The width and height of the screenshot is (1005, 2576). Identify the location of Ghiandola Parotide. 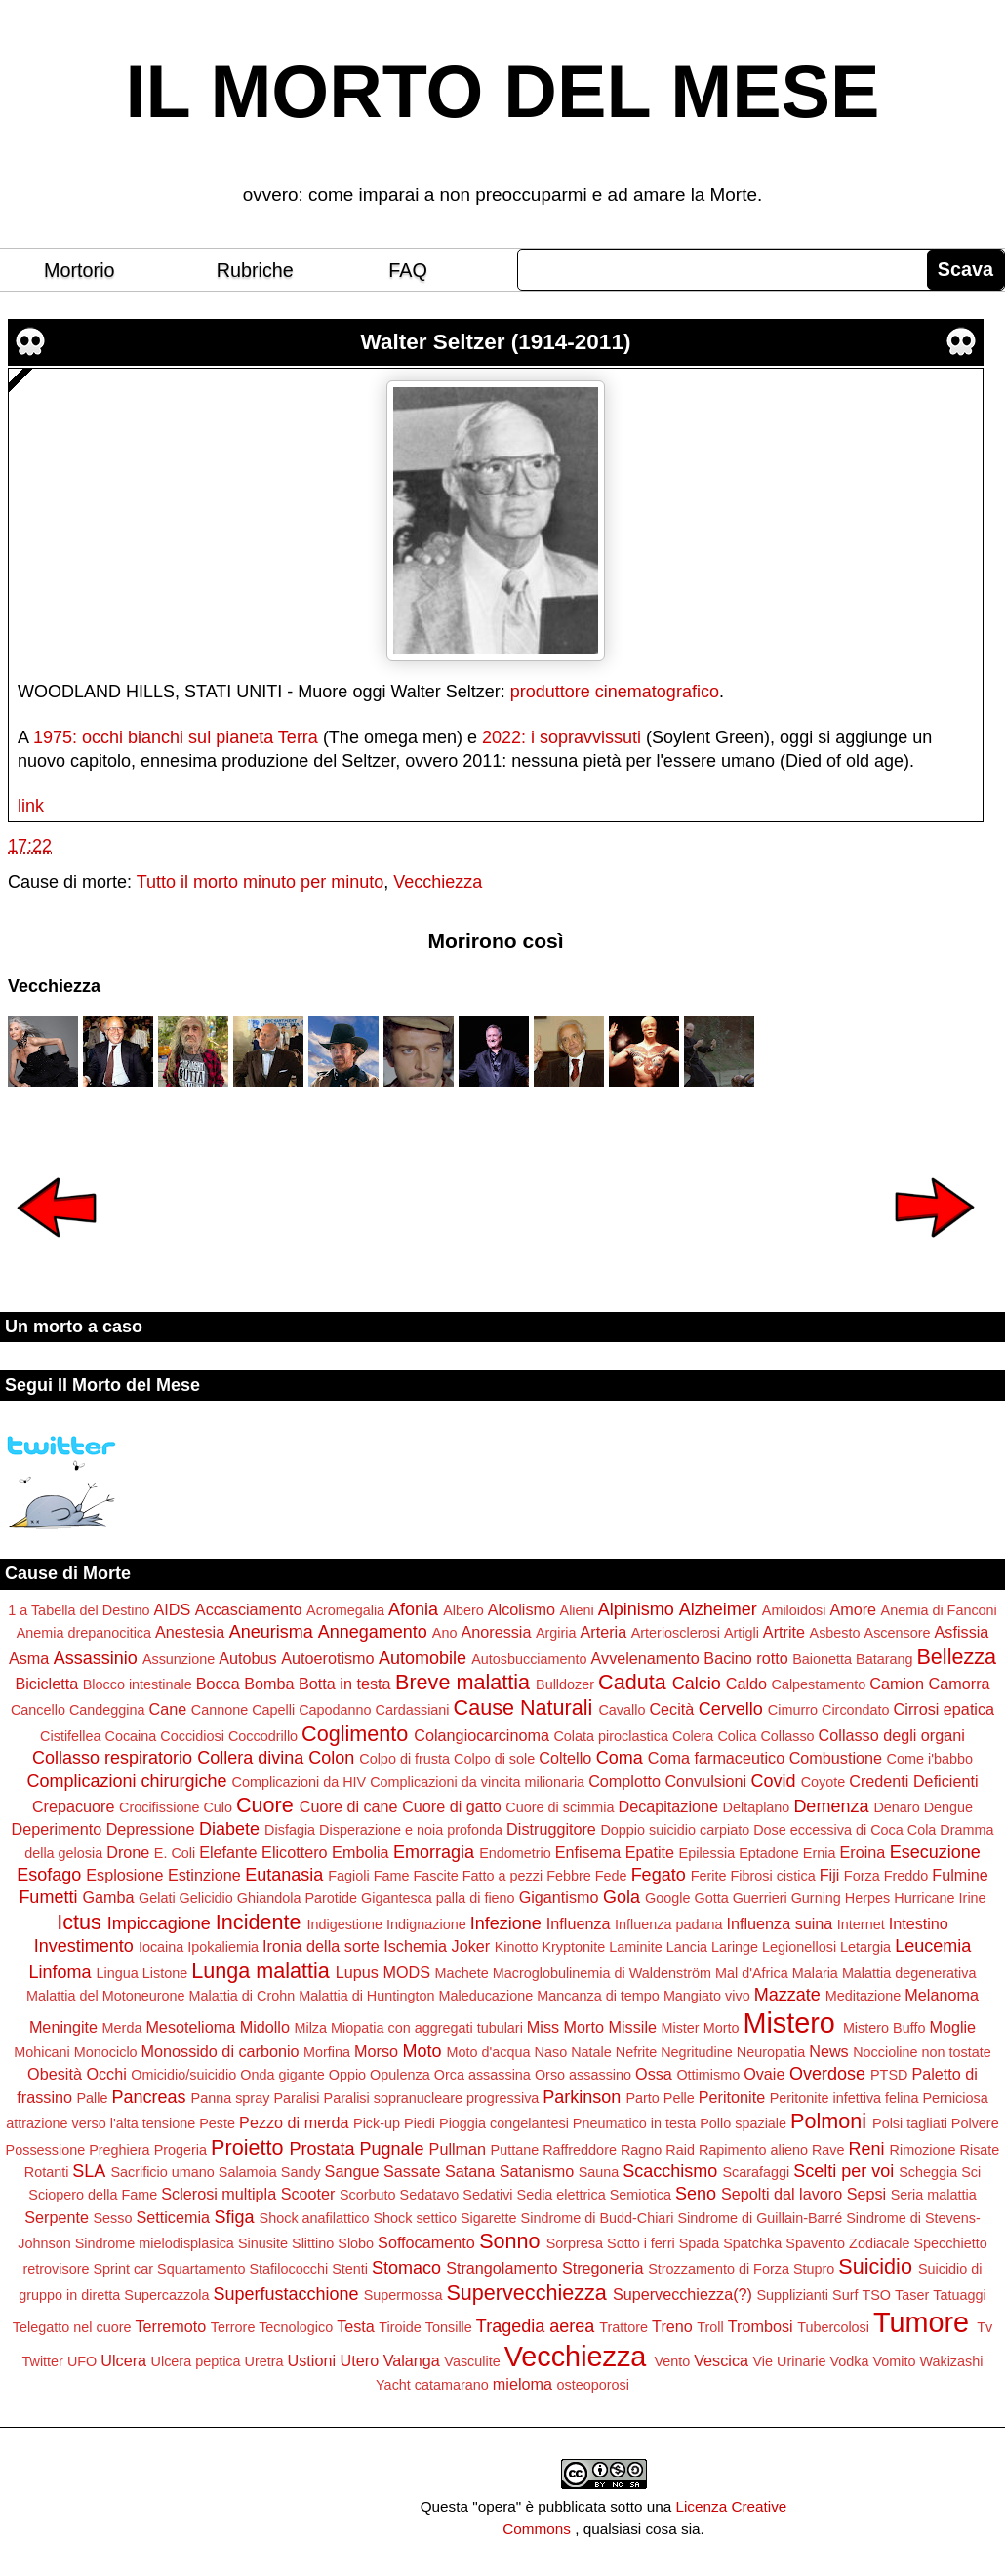
(297, 1898).